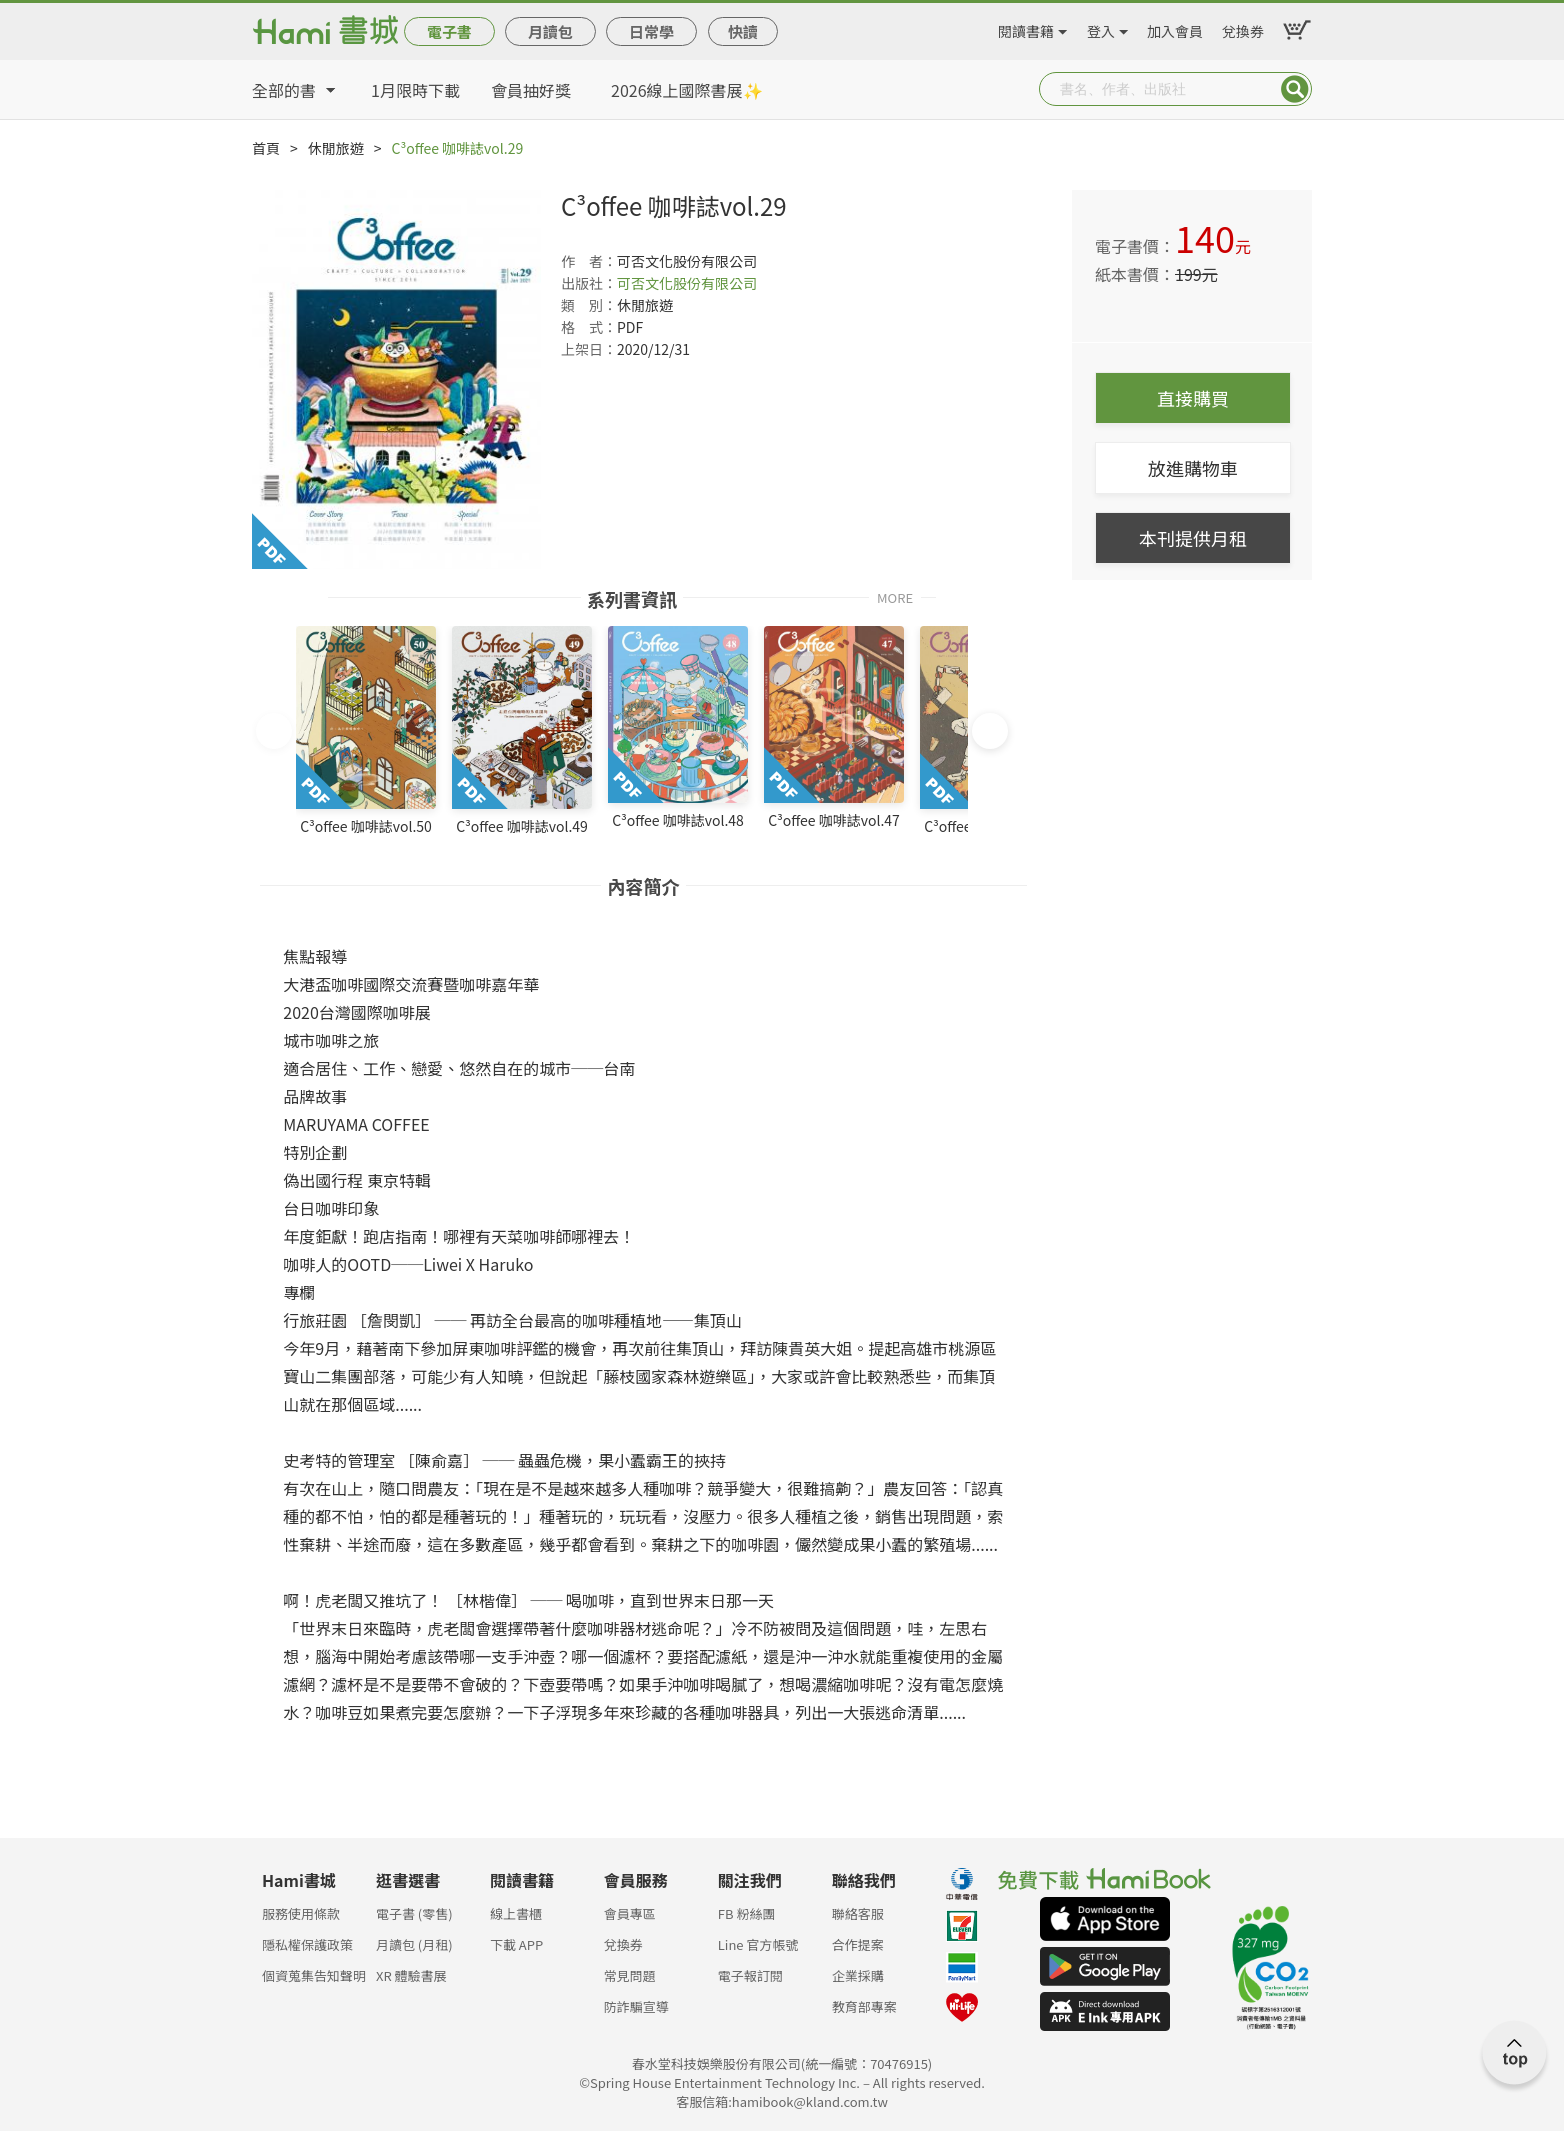  I want to click on 本刊提供月租, so click(1193, 538).